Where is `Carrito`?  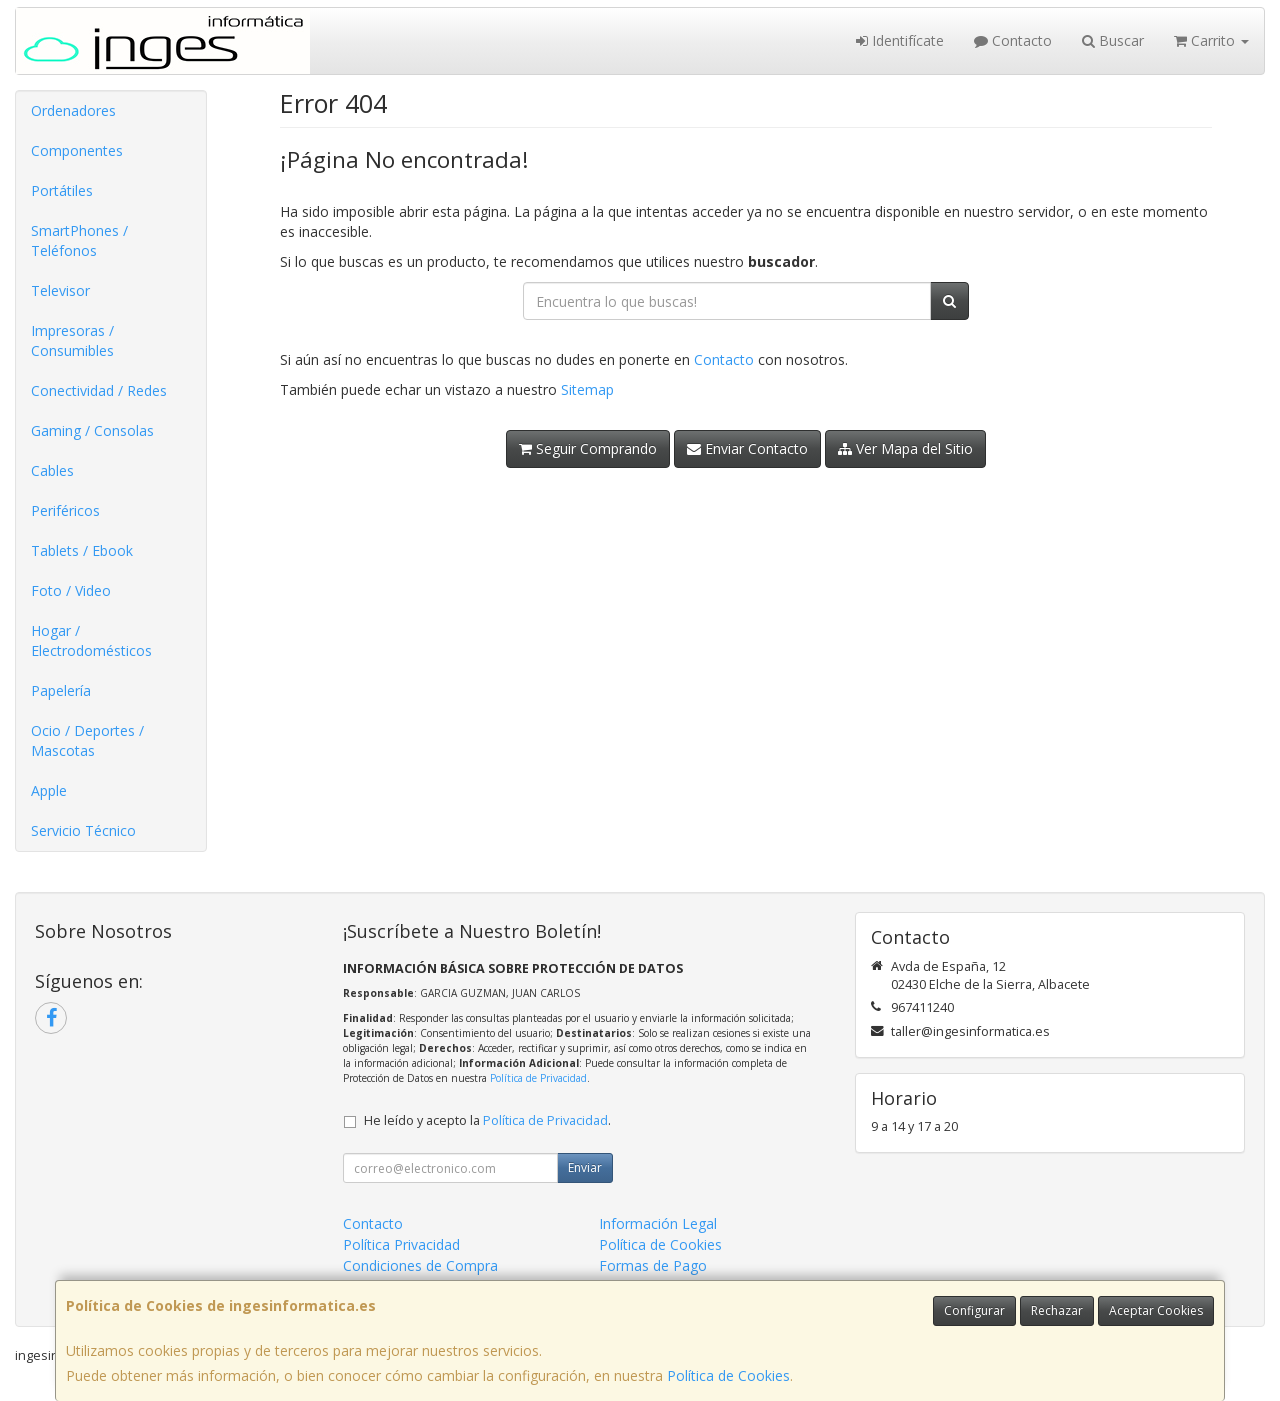 Carrito is located at coordinates (1211, 40).